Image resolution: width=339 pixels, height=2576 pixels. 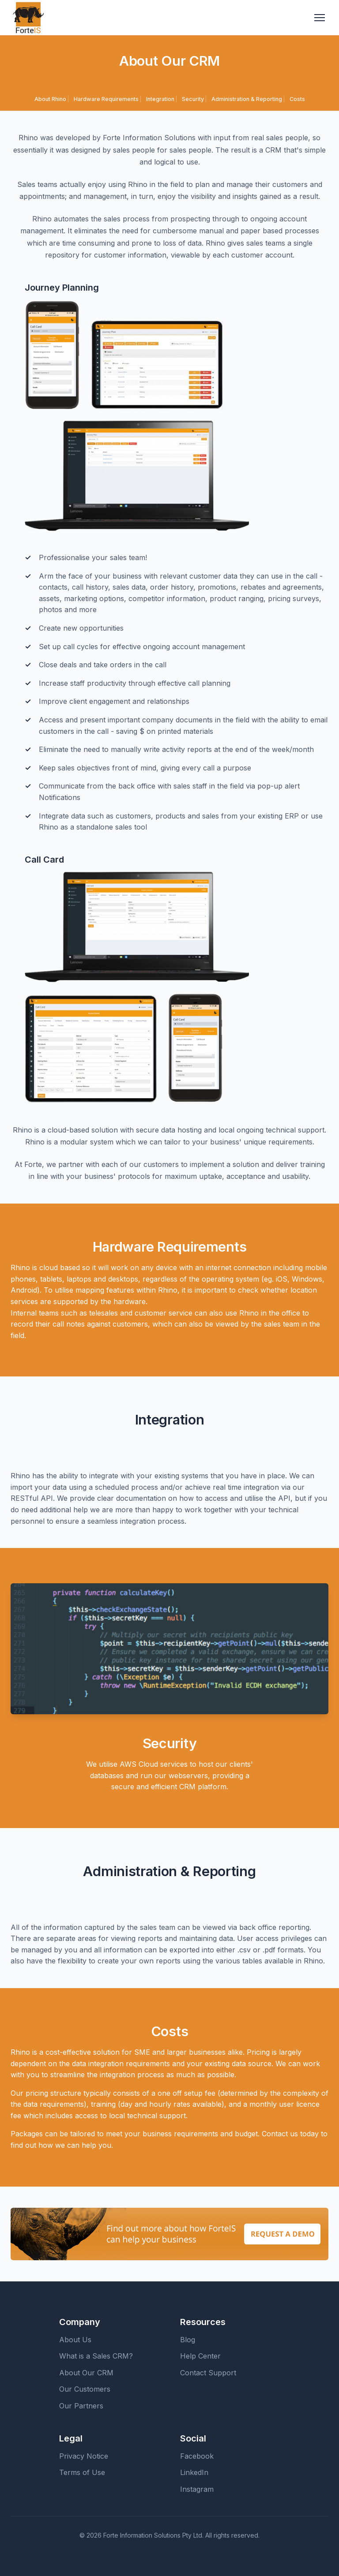 What do you see at coordinates (160, 99) in the screenshot?
I see `Integration` at bounding box center [160, 99].